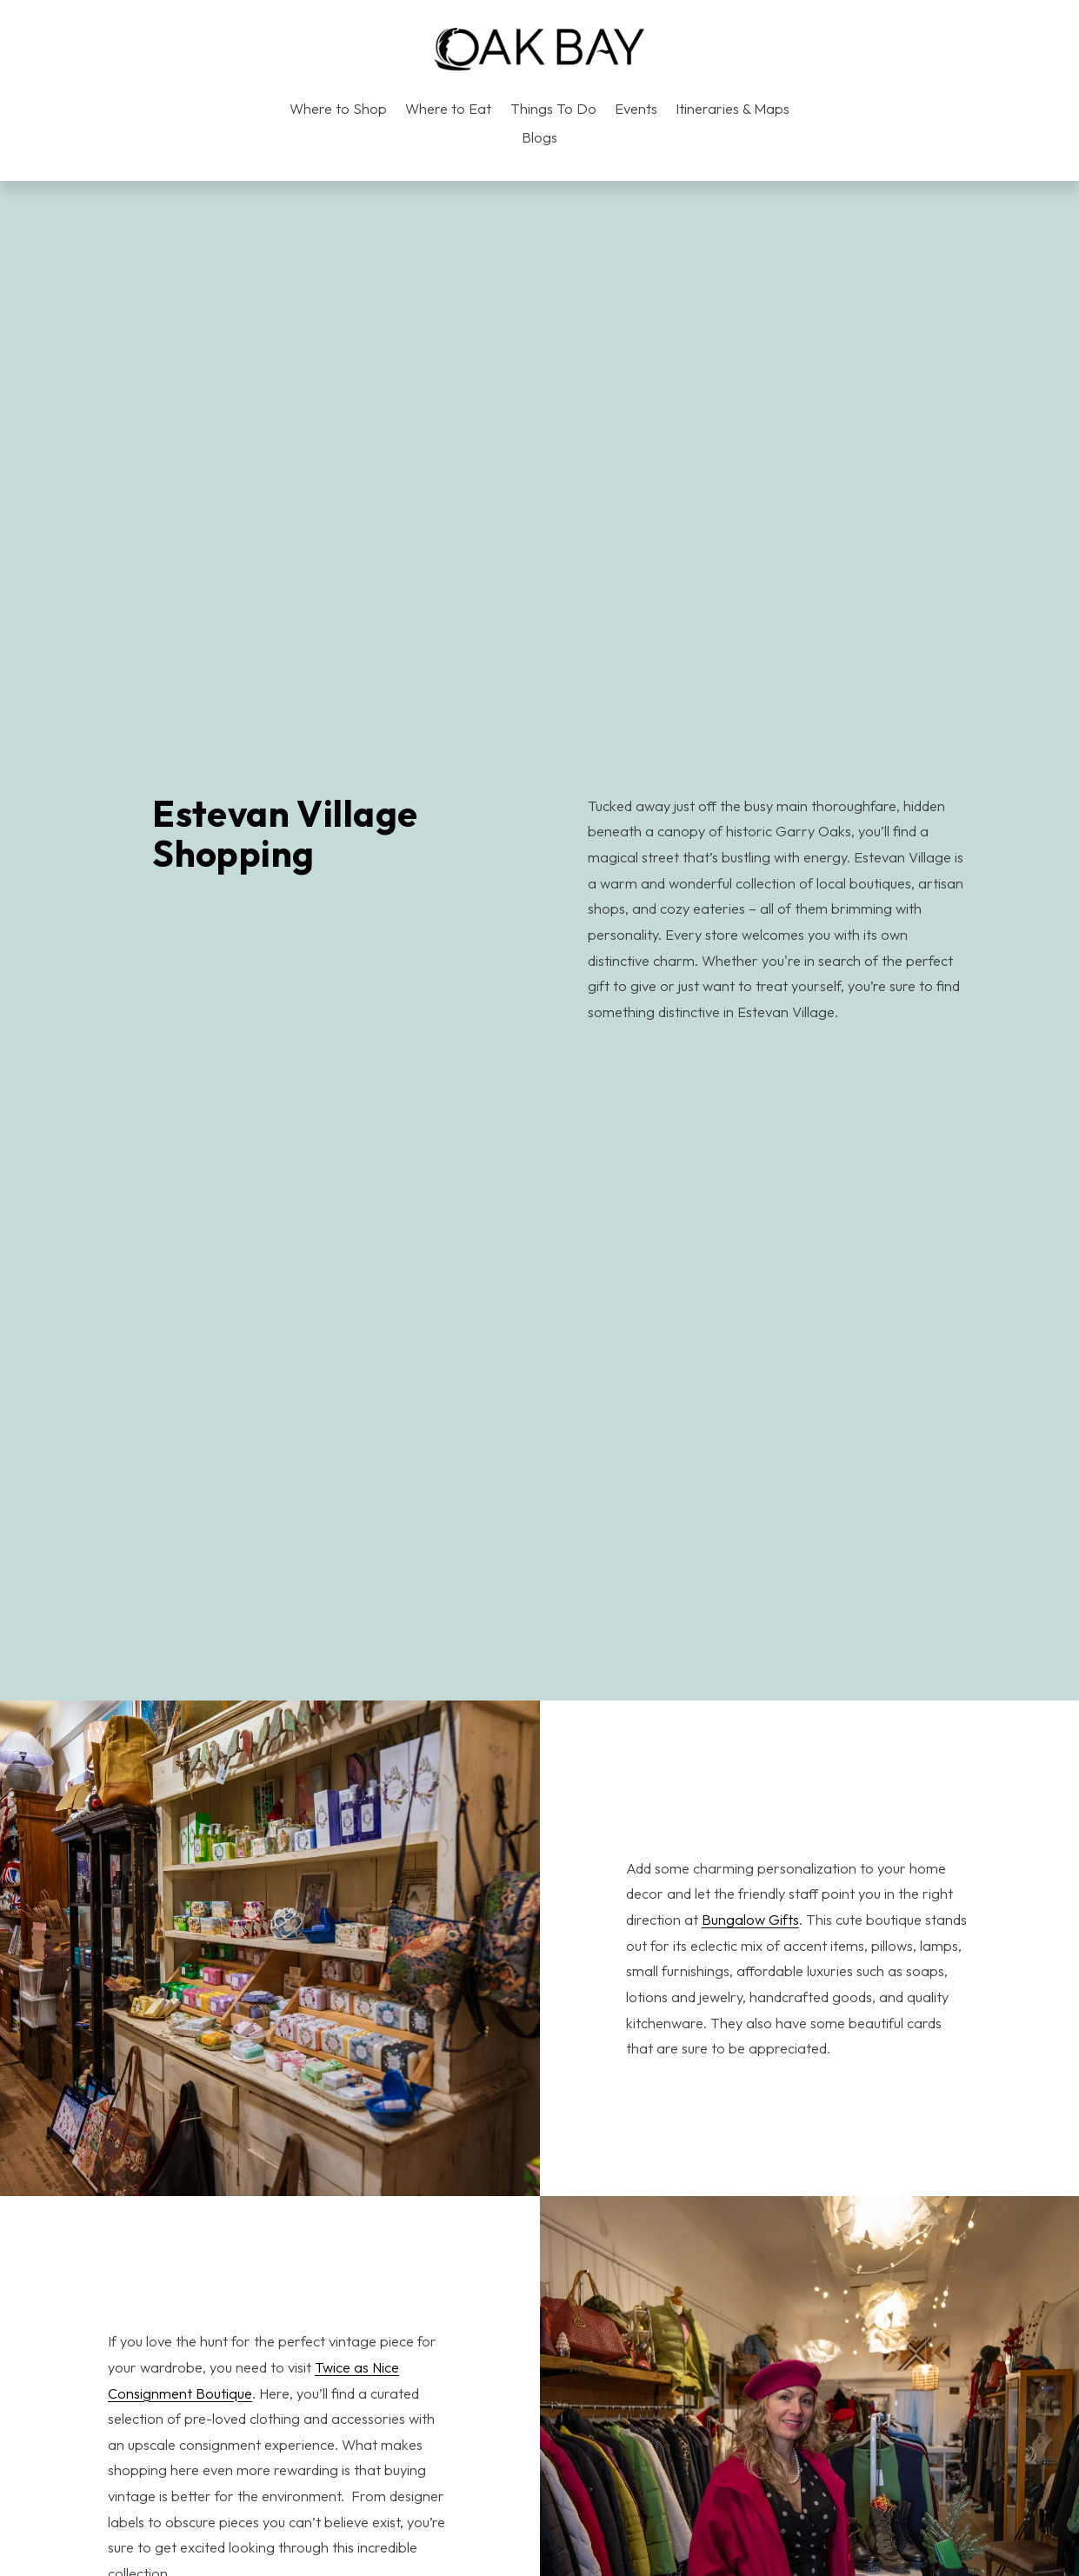 This screenshot has height=2576, width=1079. What do you see at coordinates (636, 108) in the screenshot?
I see `Events` at bounding box center [636, 108].